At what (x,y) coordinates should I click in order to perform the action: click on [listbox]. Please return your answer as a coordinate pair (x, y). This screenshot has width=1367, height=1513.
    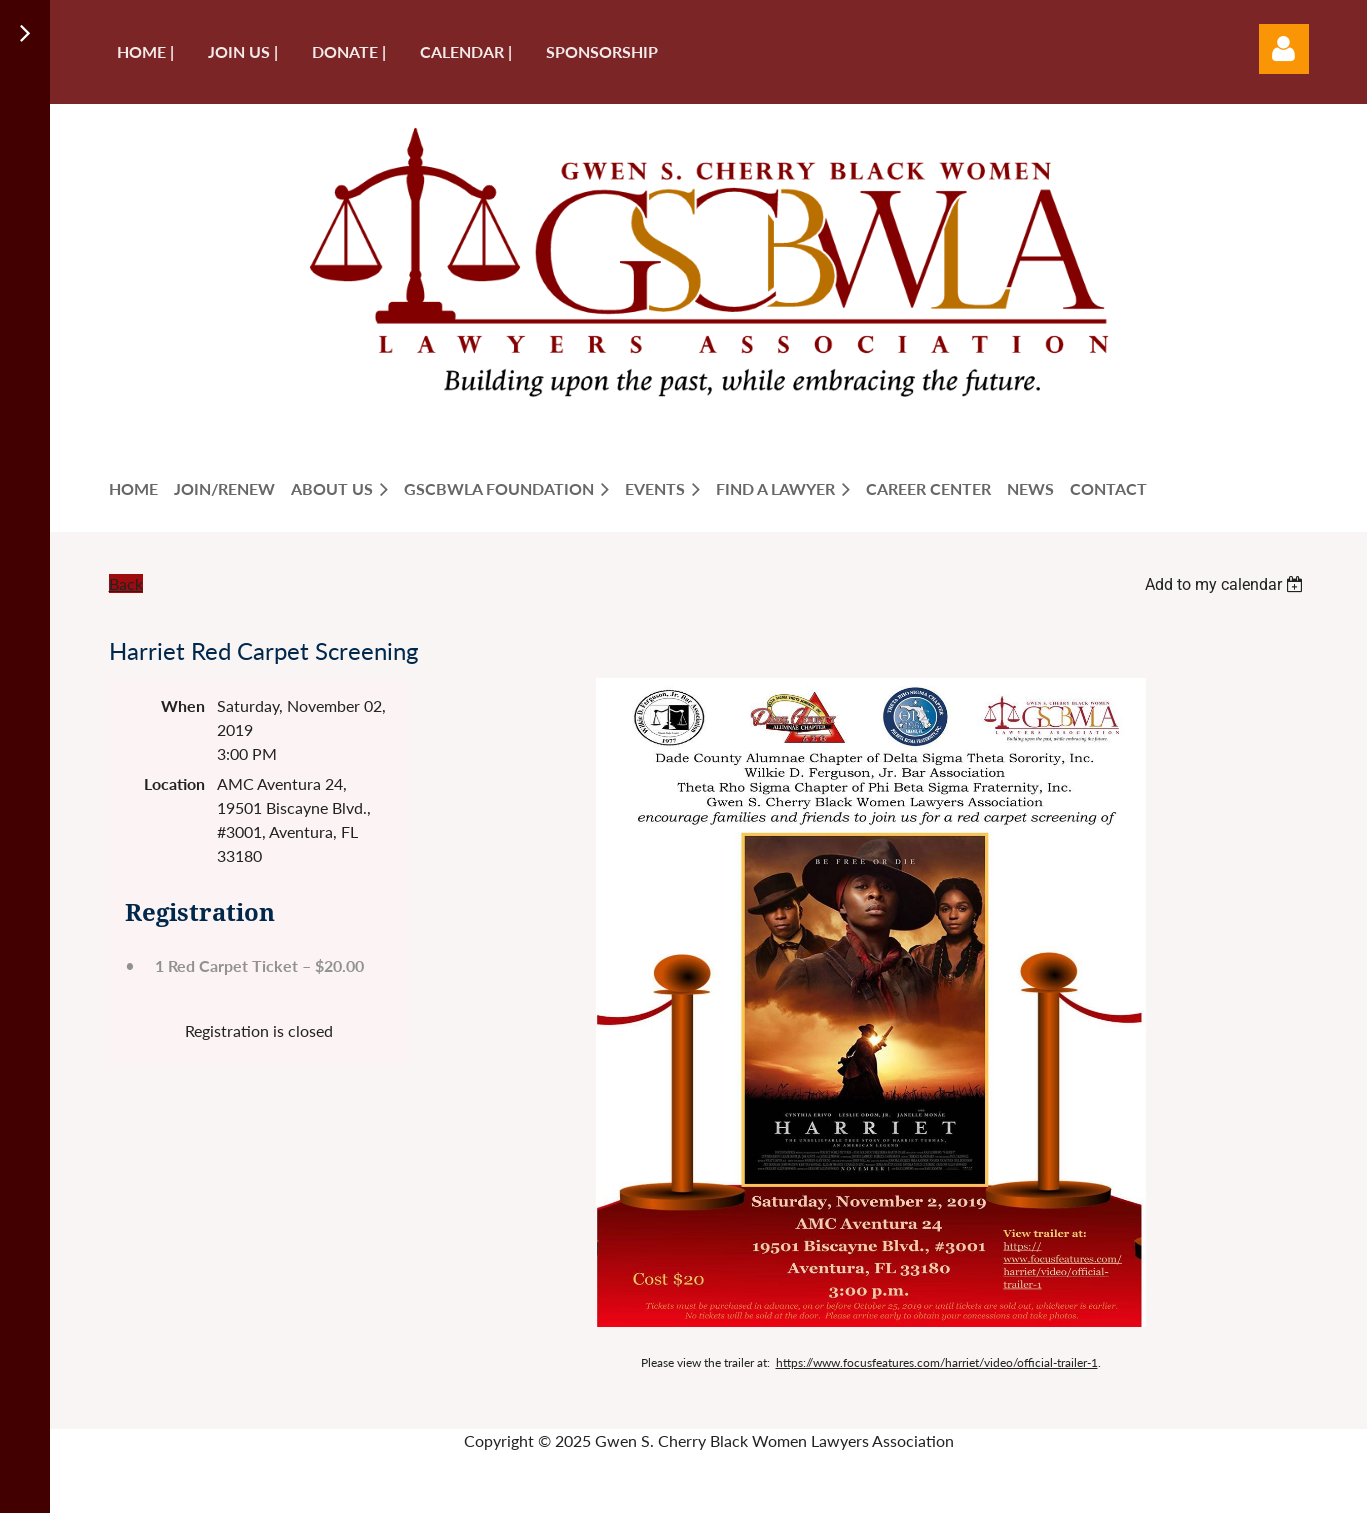
    Looking at the image, I should click on (1227, 584).